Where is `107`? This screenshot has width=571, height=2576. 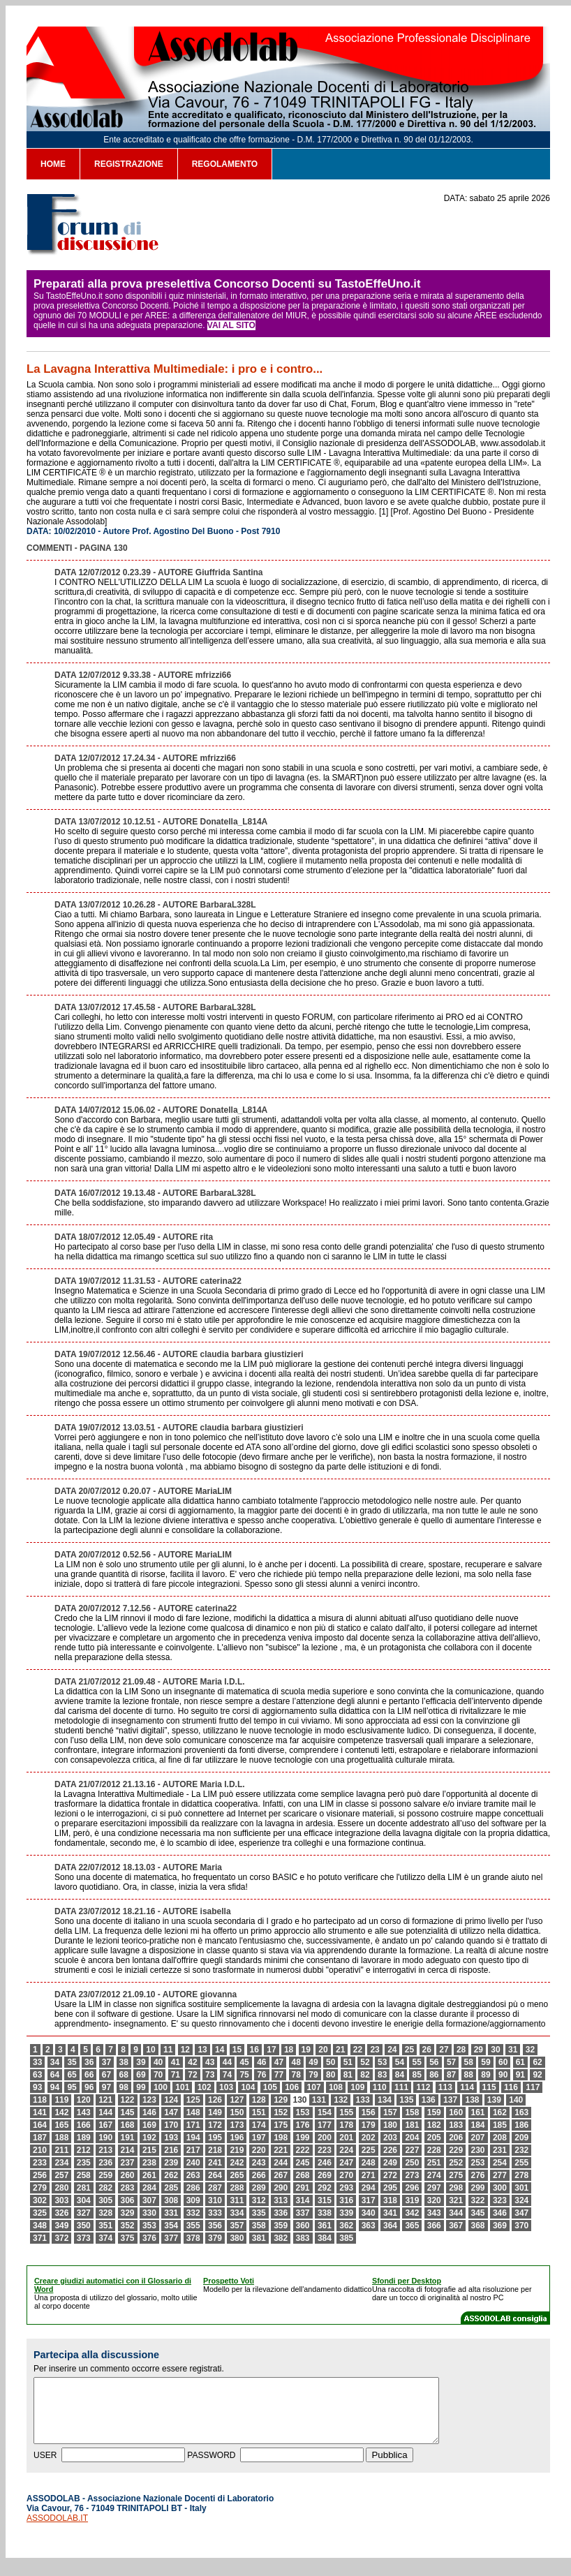
107 is located at coordinates (314, 2087).